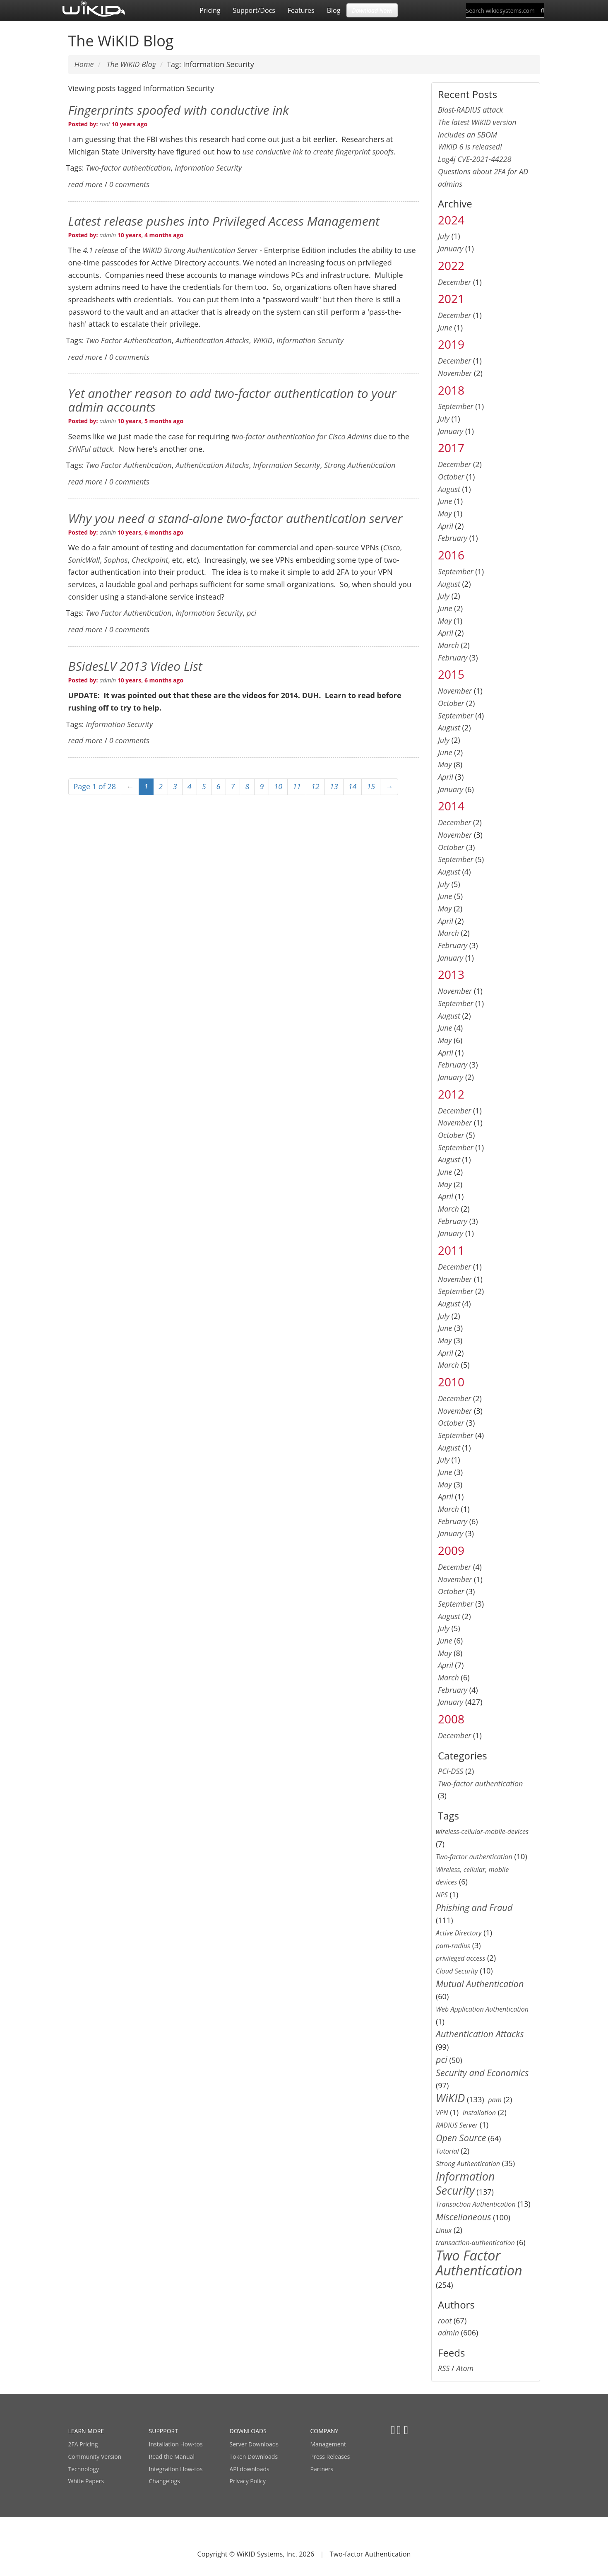  What do you see at coordinates (463, 2217) in the screenshot?
I see `Miscellaneous` at bounding box center [463, 2217].